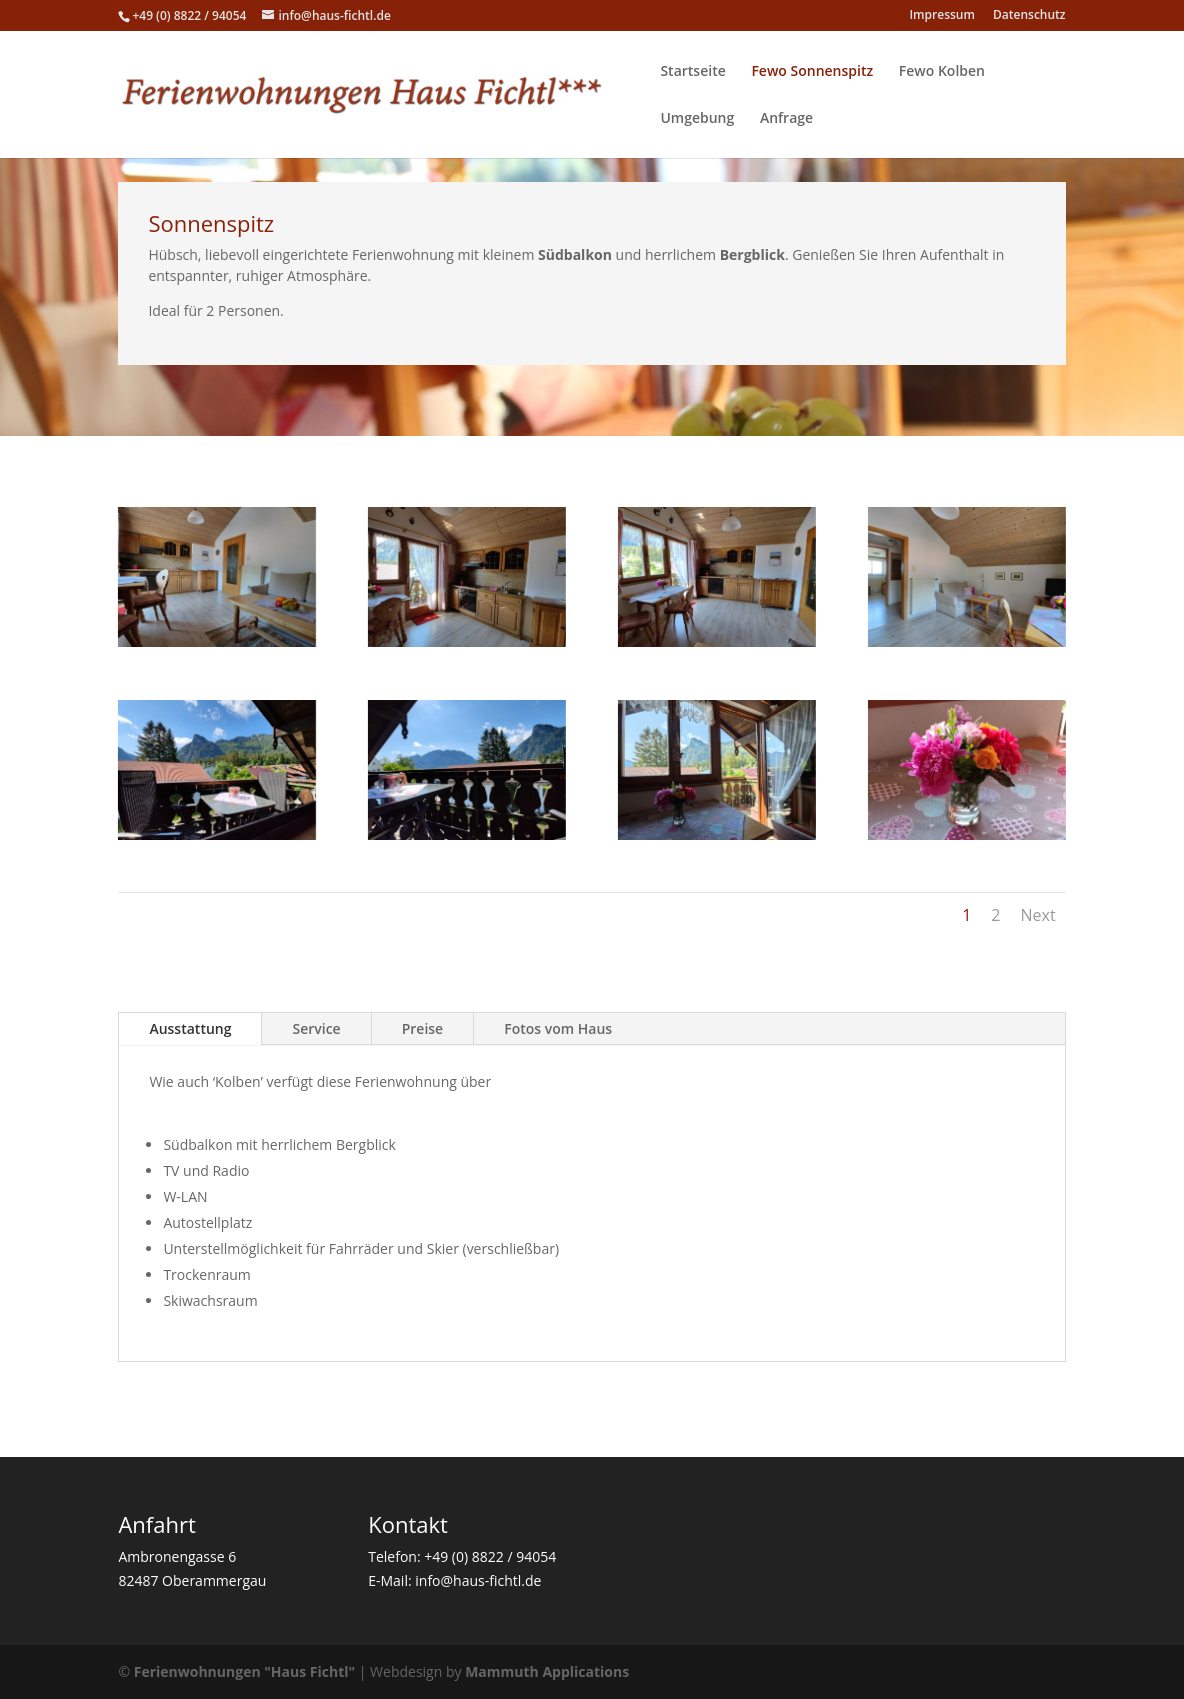 The image size is (1184, 1699). I want to click on Preise, so click(423, 1028).